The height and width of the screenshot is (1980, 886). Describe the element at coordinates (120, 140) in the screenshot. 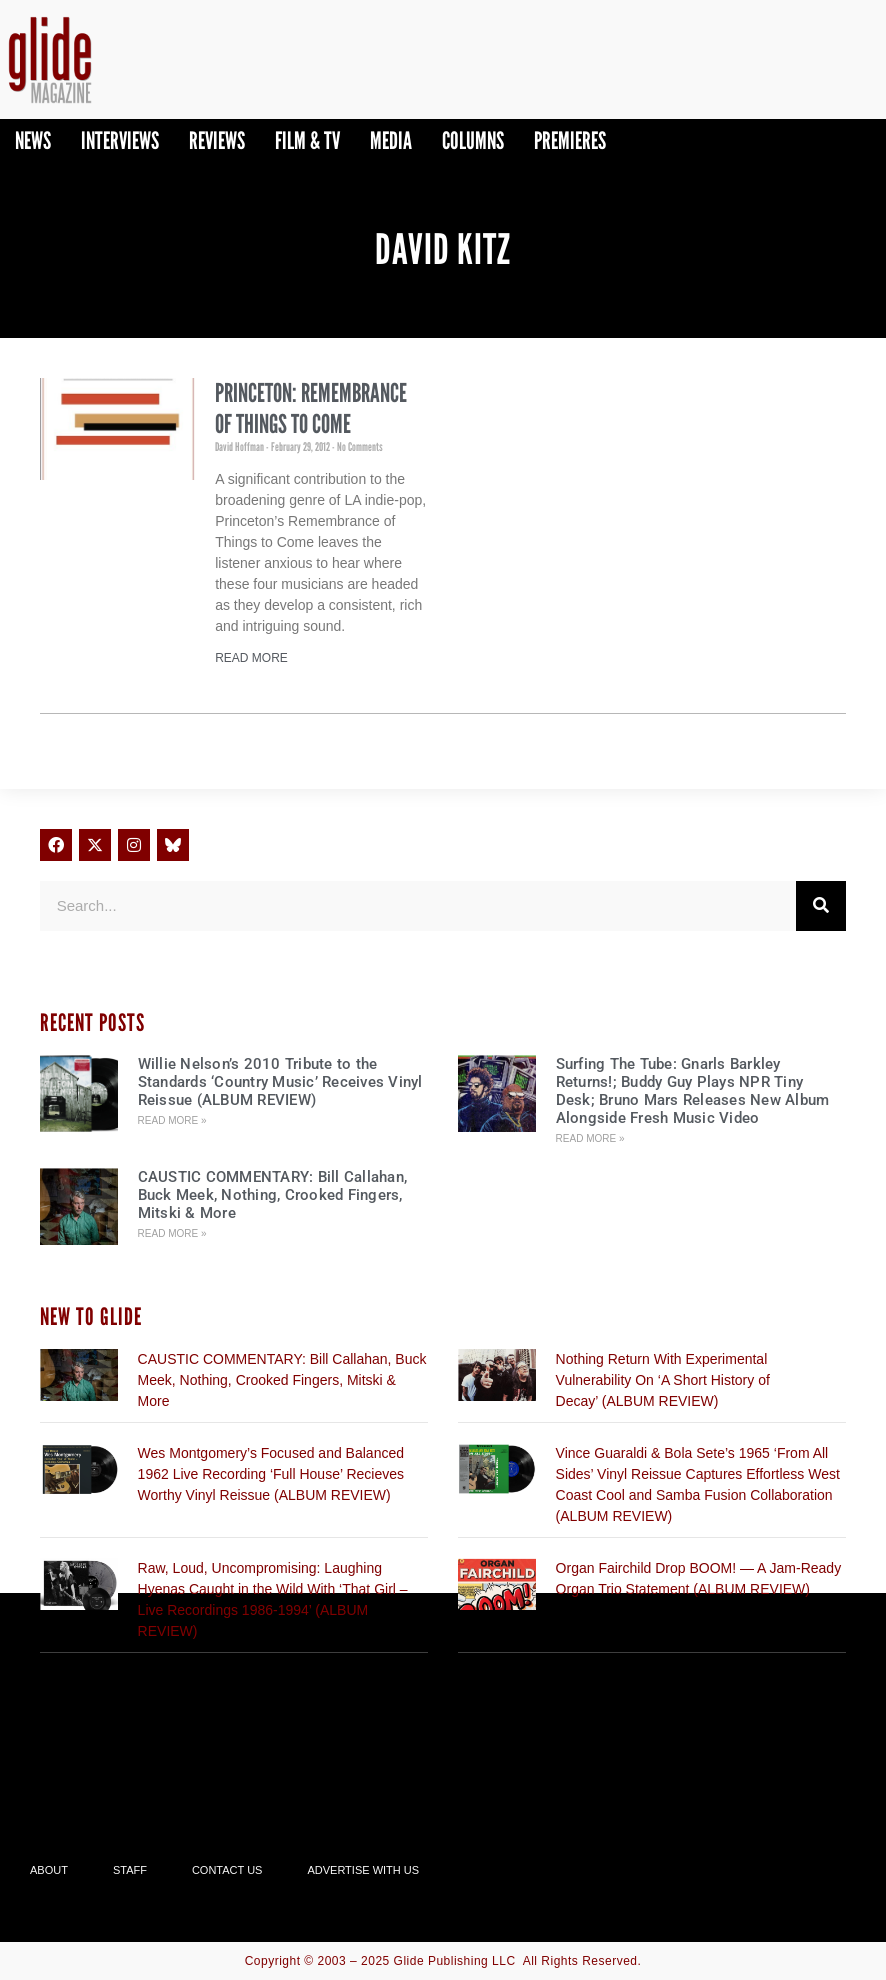

I see `Interviews` at that location.